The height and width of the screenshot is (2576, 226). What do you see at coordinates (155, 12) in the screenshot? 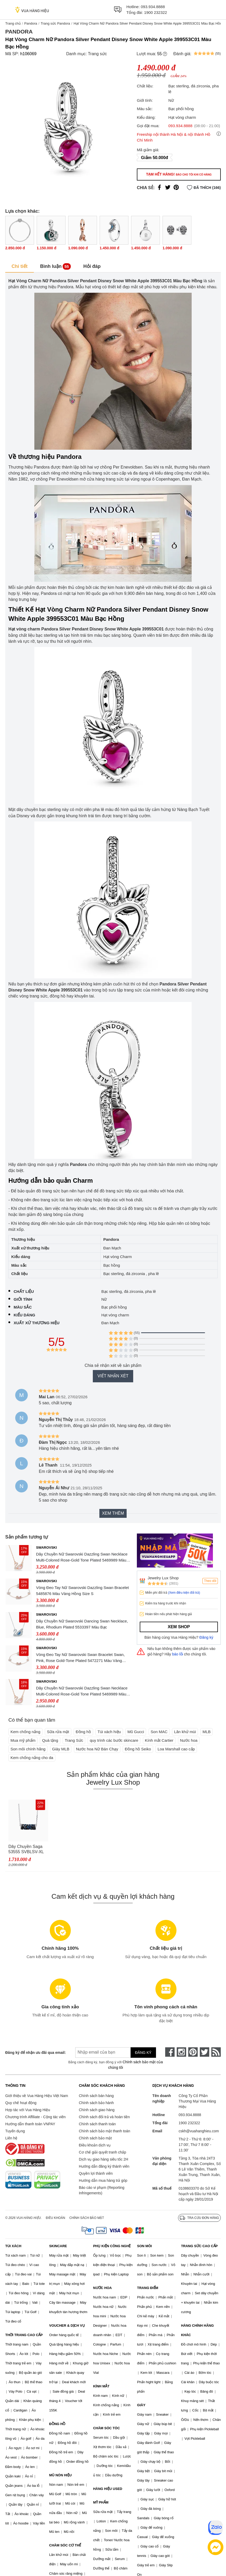
I see `1900 232322` at bounding box center [155, 12].